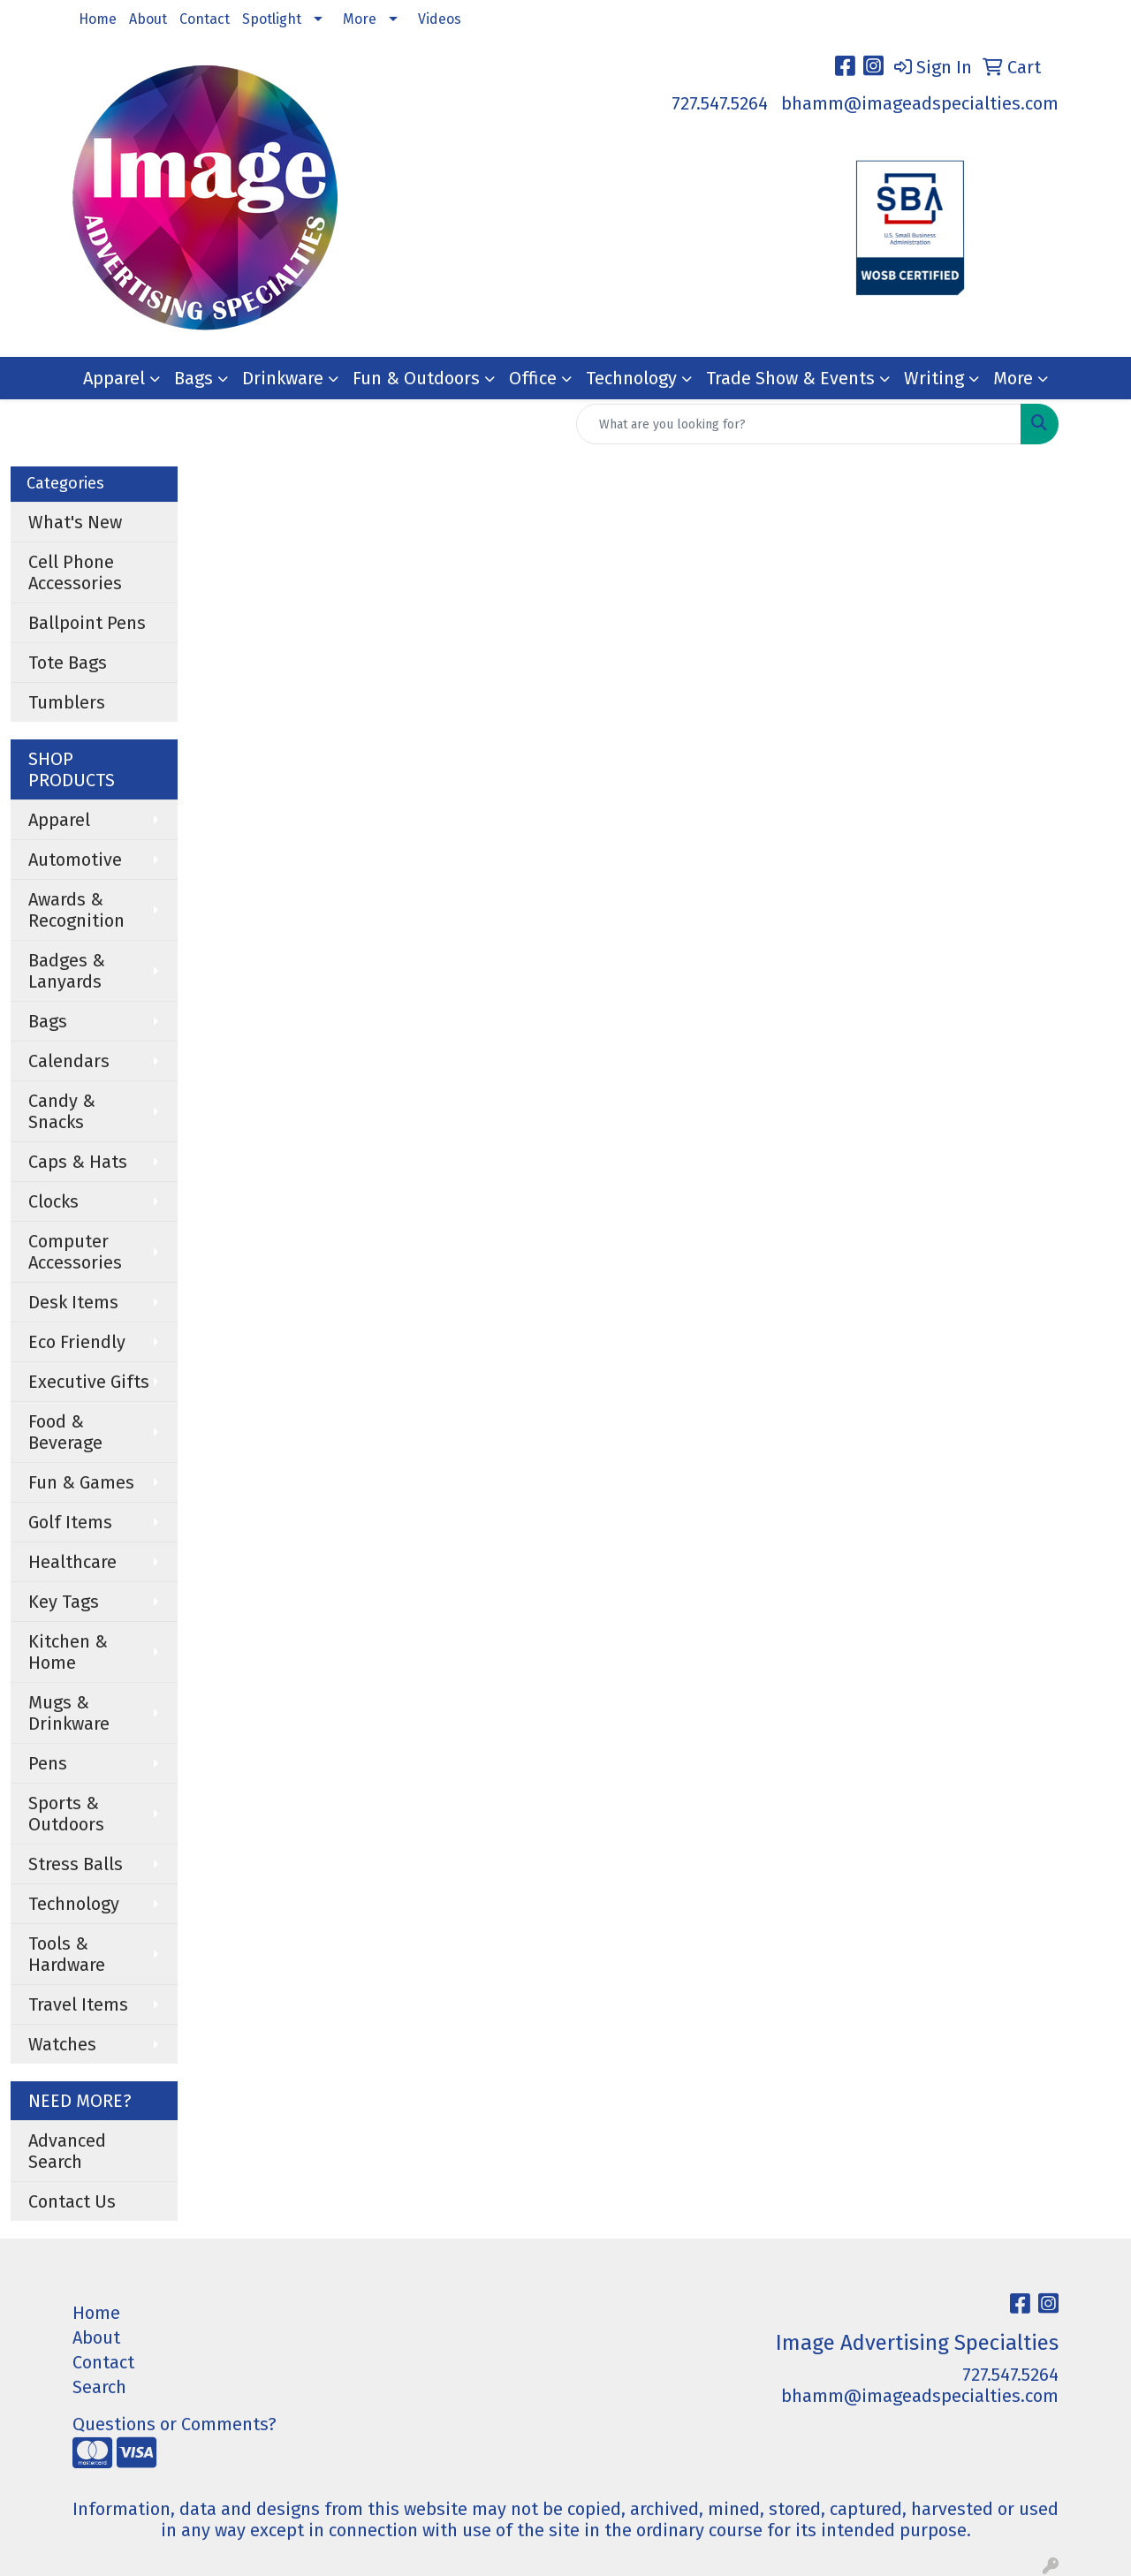 The height and width of the screenshot is (2576, 1131). Describe the element at coordinates (934, 378) in the screenshot. I see `Writing` at that location.